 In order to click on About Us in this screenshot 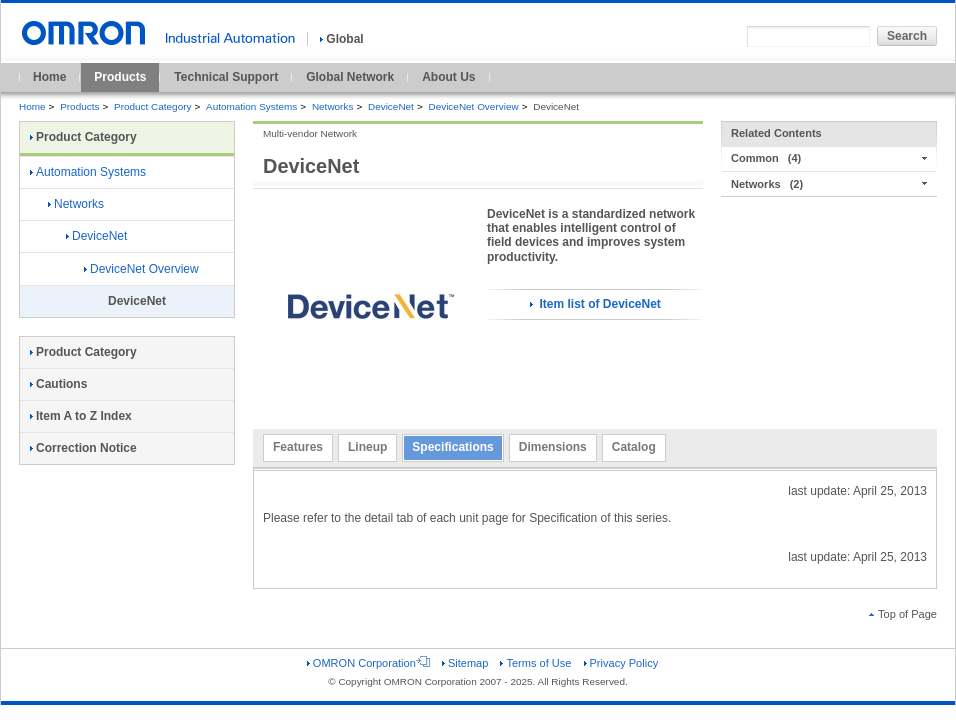, I will do `click(448, 77)`.